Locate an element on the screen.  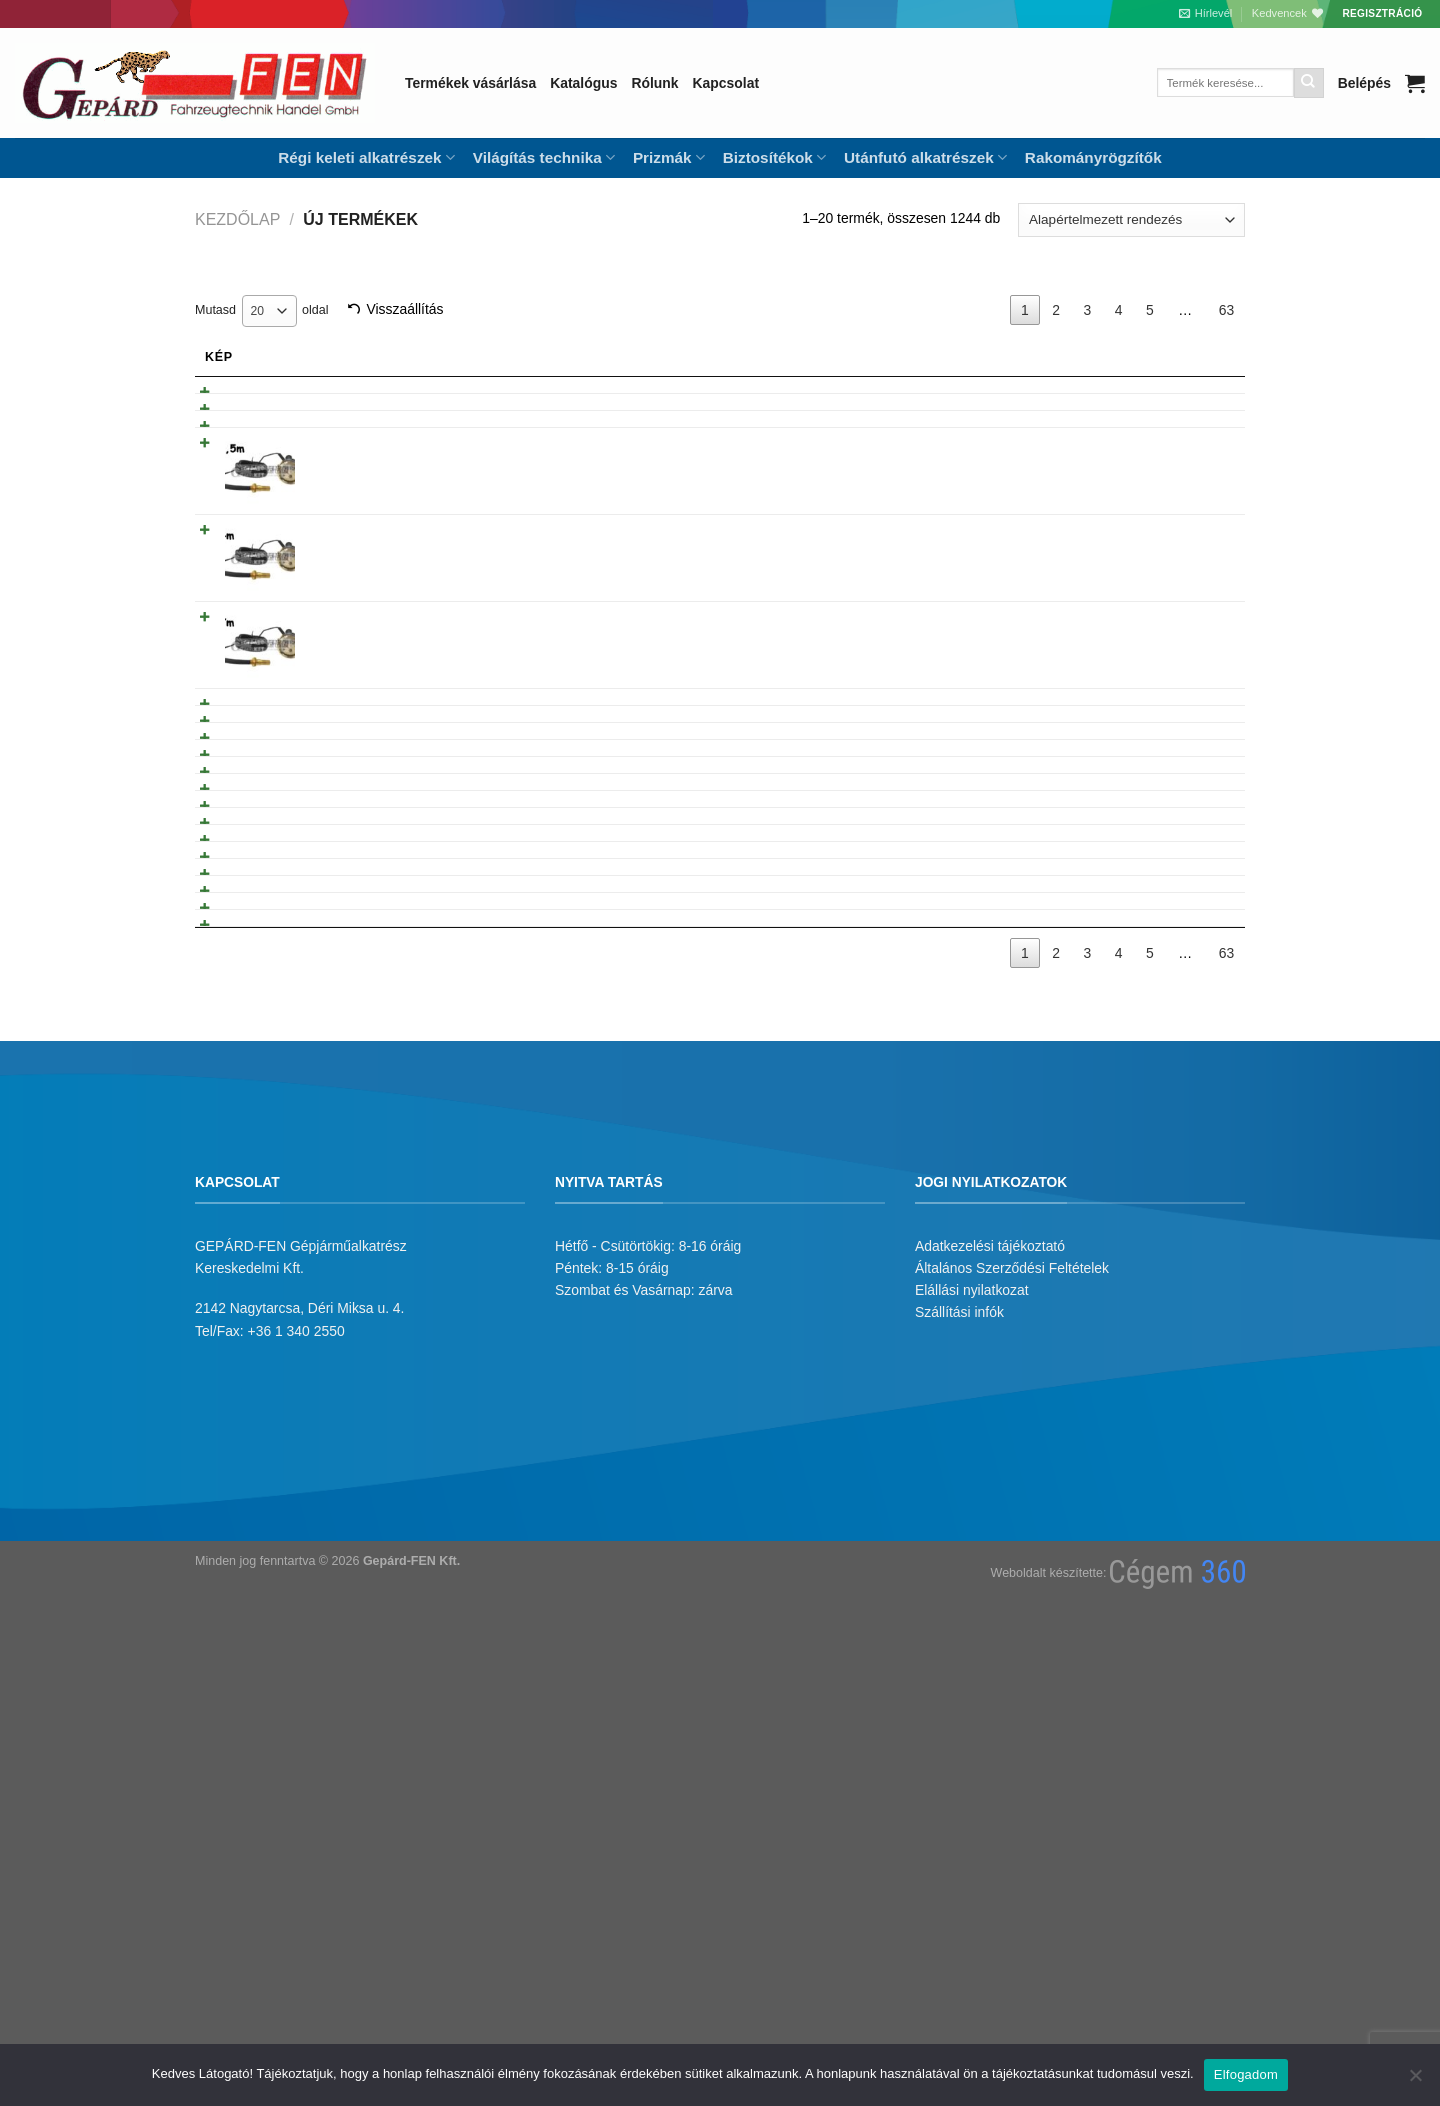
Utánfutó alkatrészek is located at coordinates (925, 157).